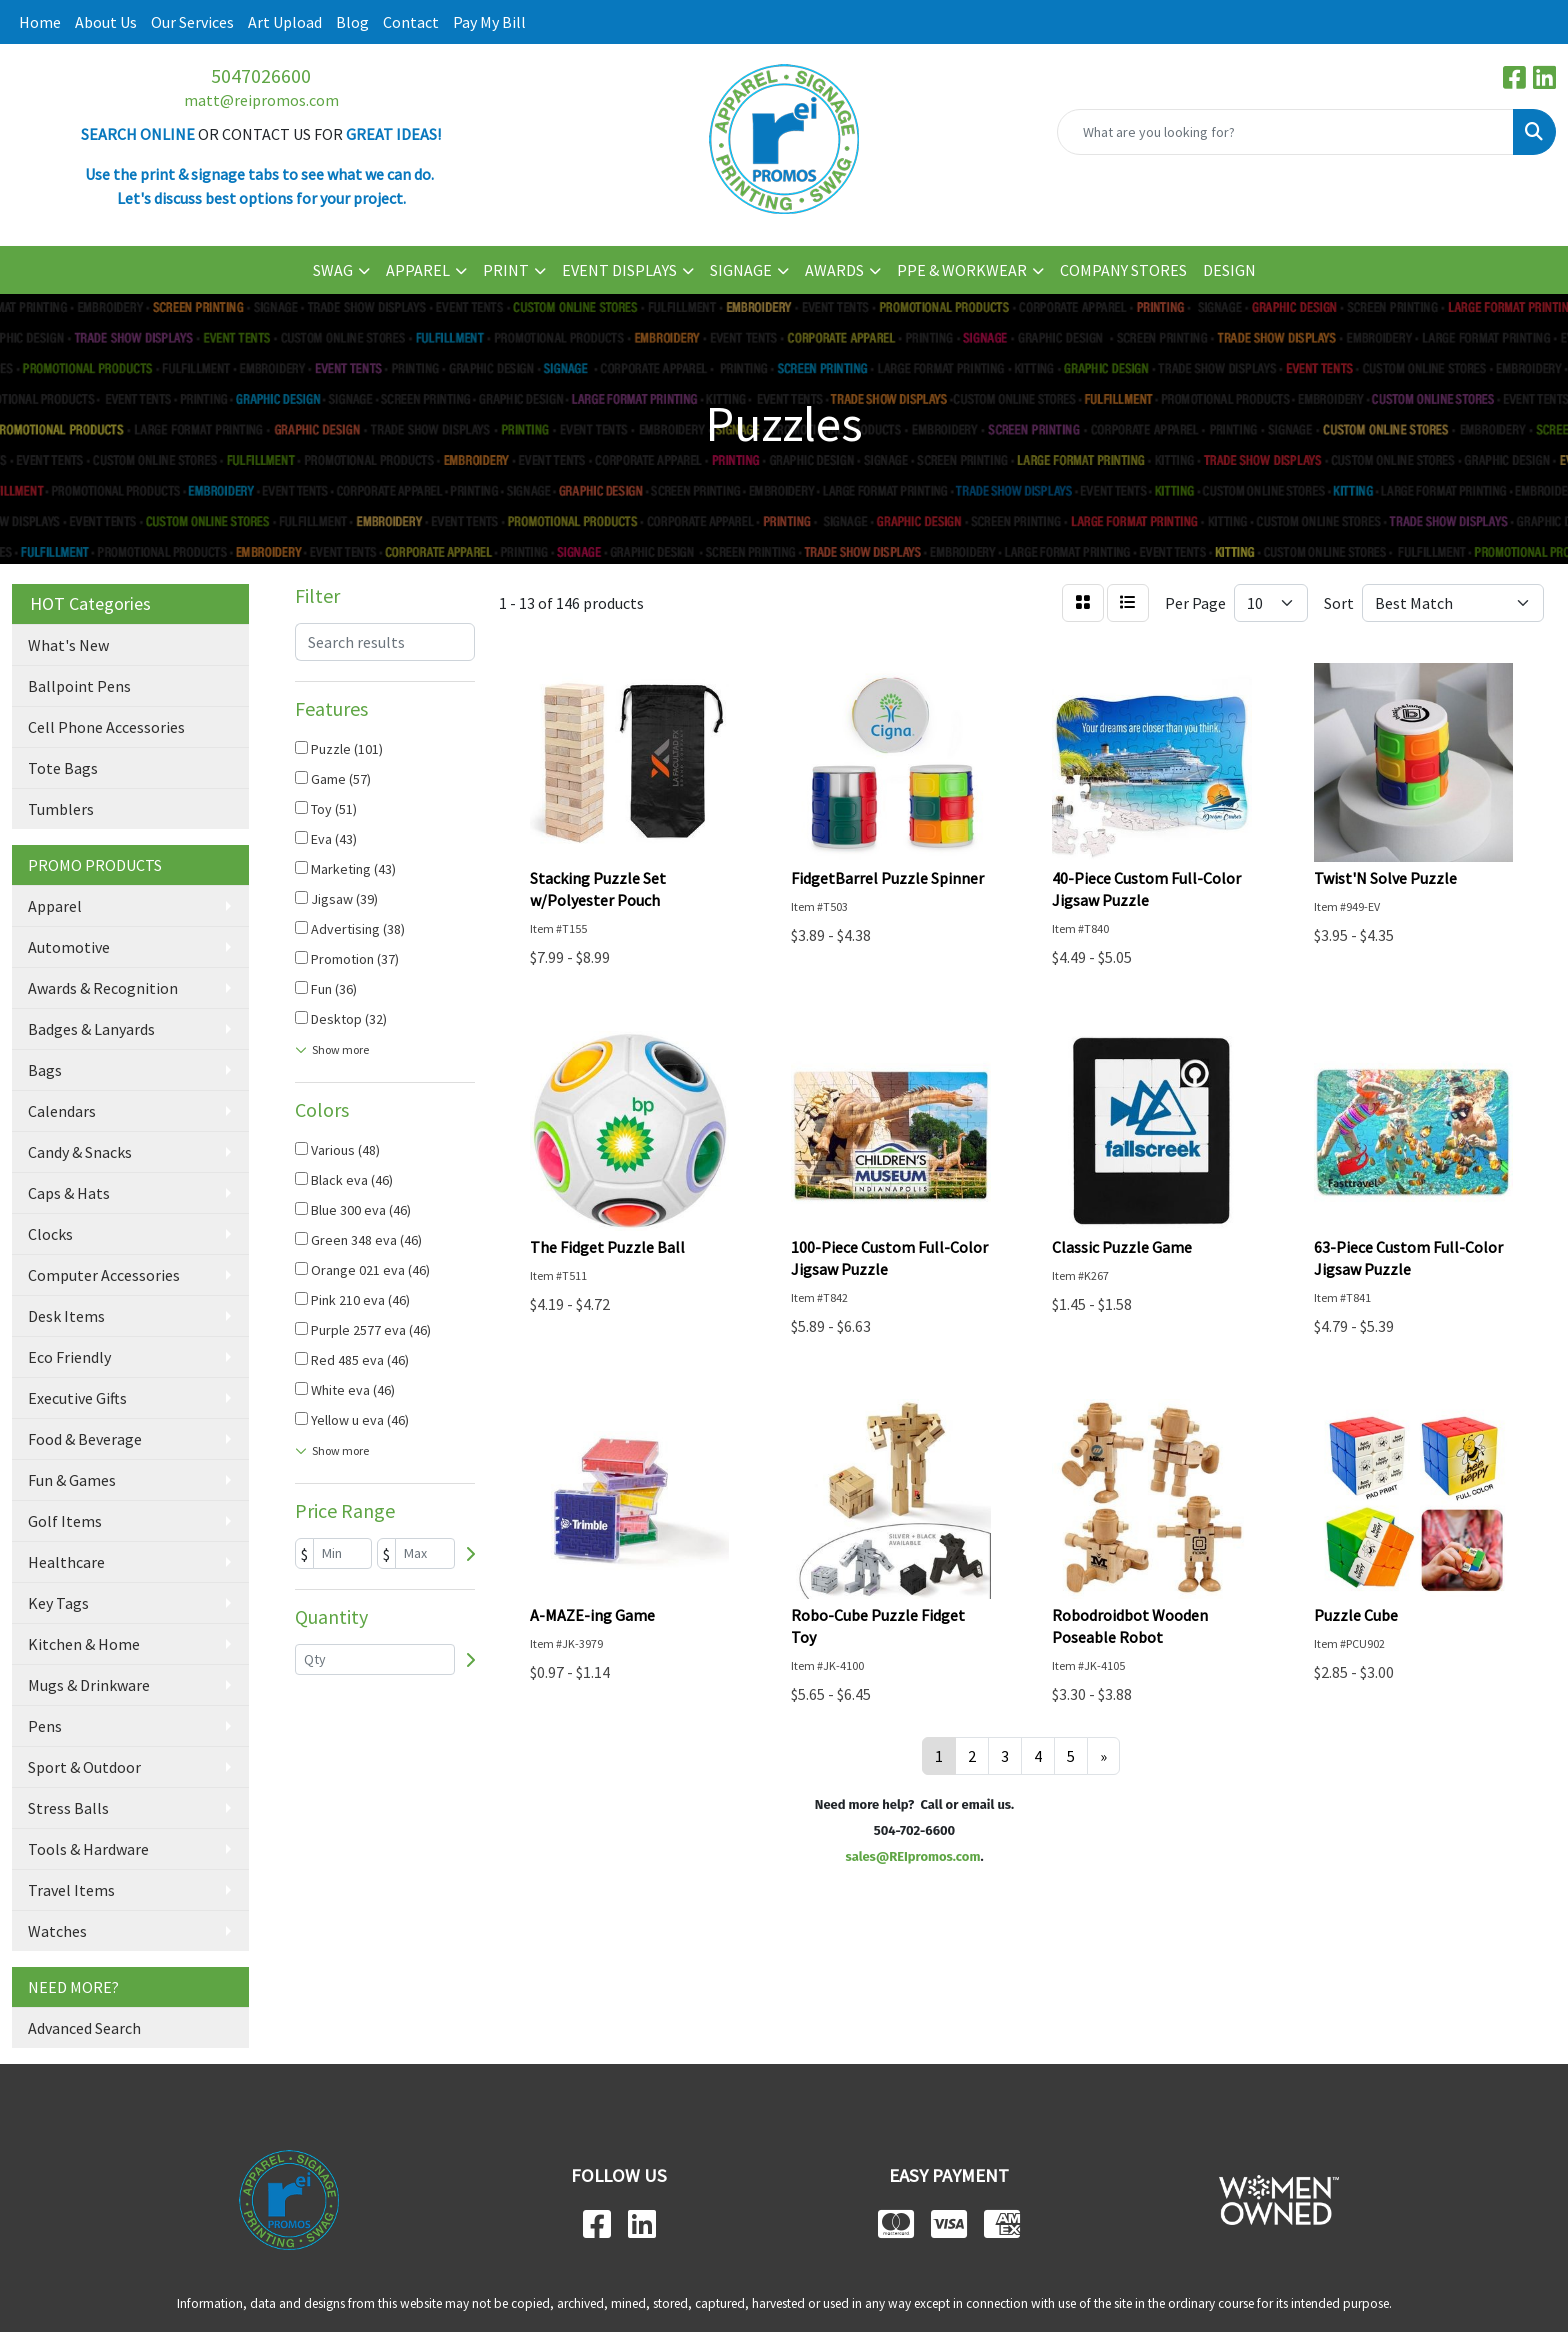 Image resolution: width=1568 pixels, height=2332 pixels. Describe the element at coordinates (1285, 132) in the screenshot. I see `[Quick Search]` at that location.